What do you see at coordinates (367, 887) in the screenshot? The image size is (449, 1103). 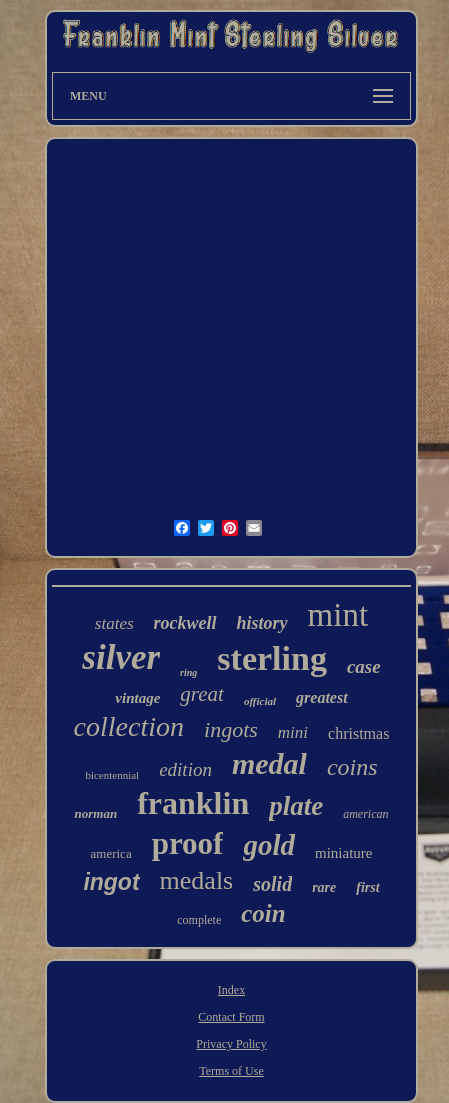 I see `first` at bounding box center [367, 887].